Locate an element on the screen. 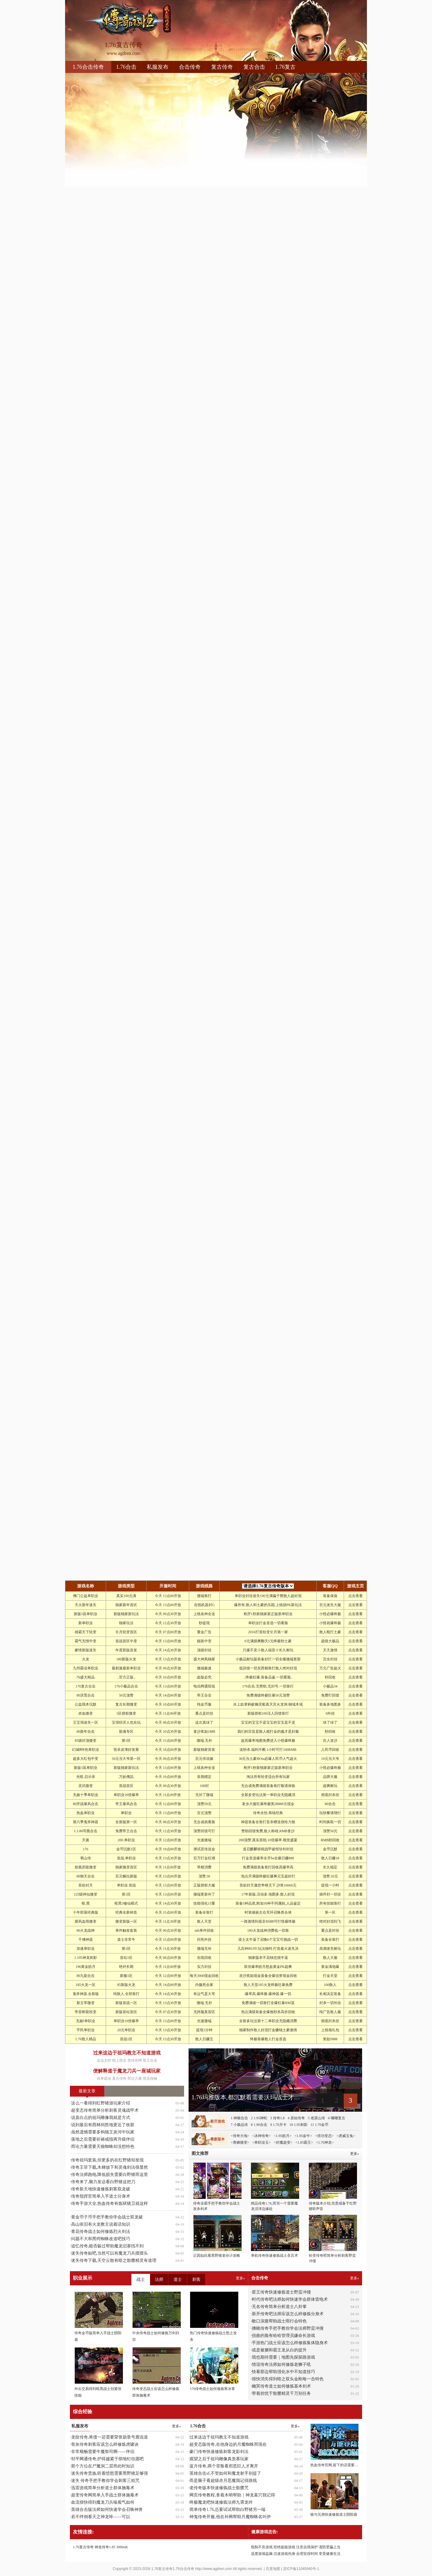 The height and width of the screenshot is (2576, 432). 或是被捆和霸王龙从白的提升 is located at coordinates (279, 2350).